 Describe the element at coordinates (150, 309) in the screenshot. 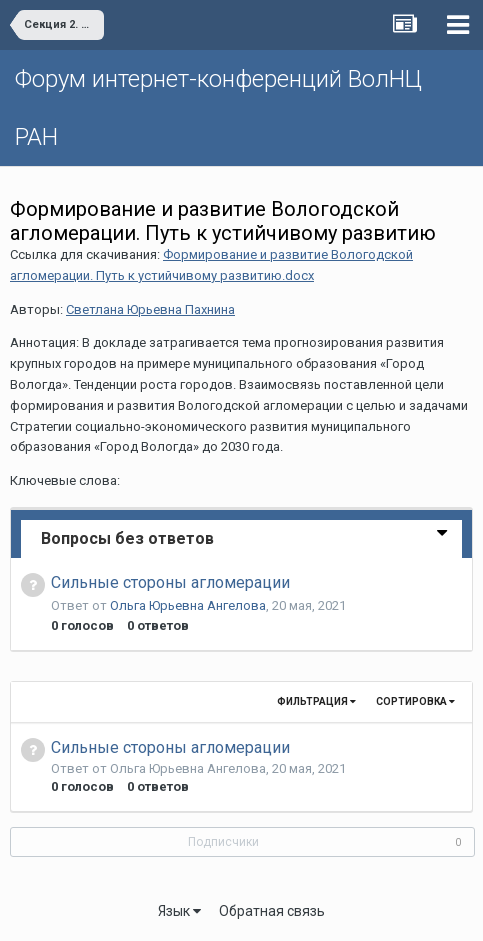

I see `Светлана Юрьевна Пахнина` at that location.